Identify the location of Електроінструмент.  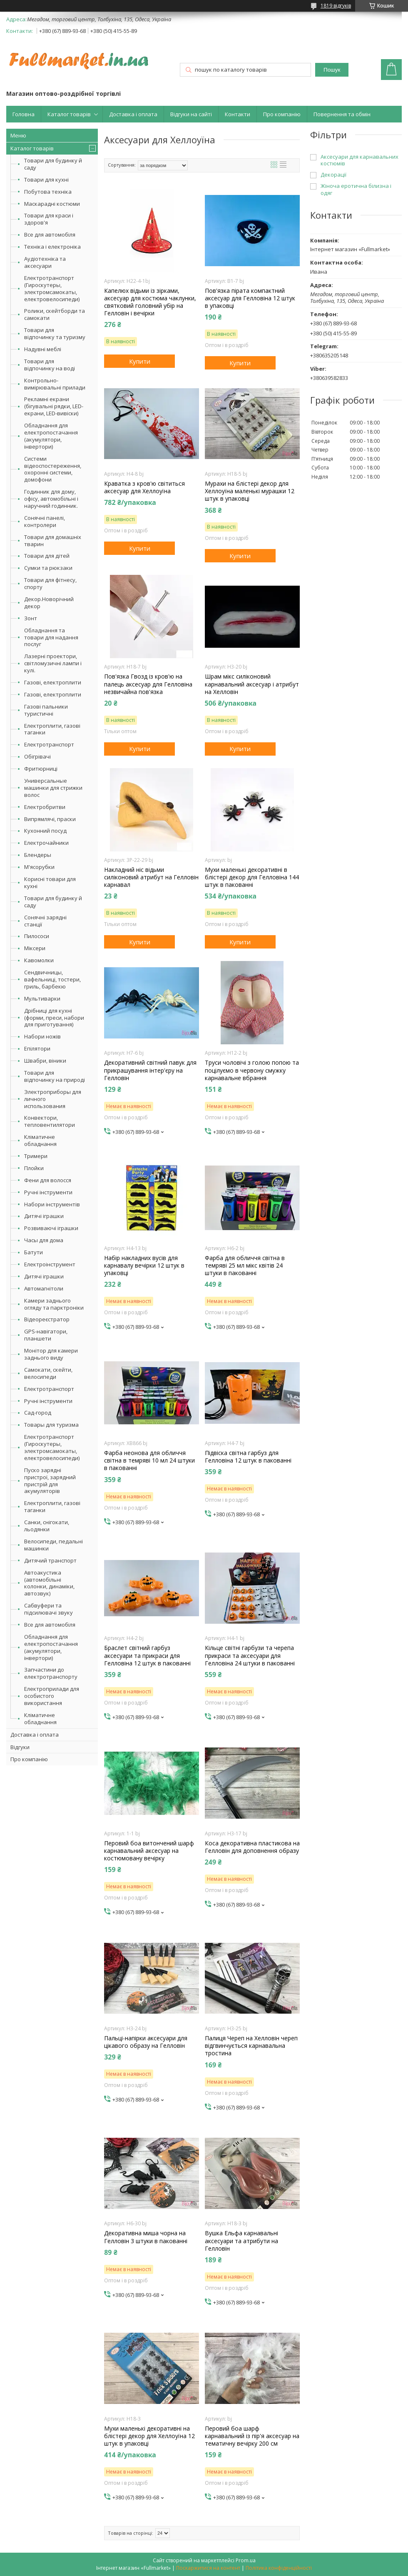
(49, 1264).